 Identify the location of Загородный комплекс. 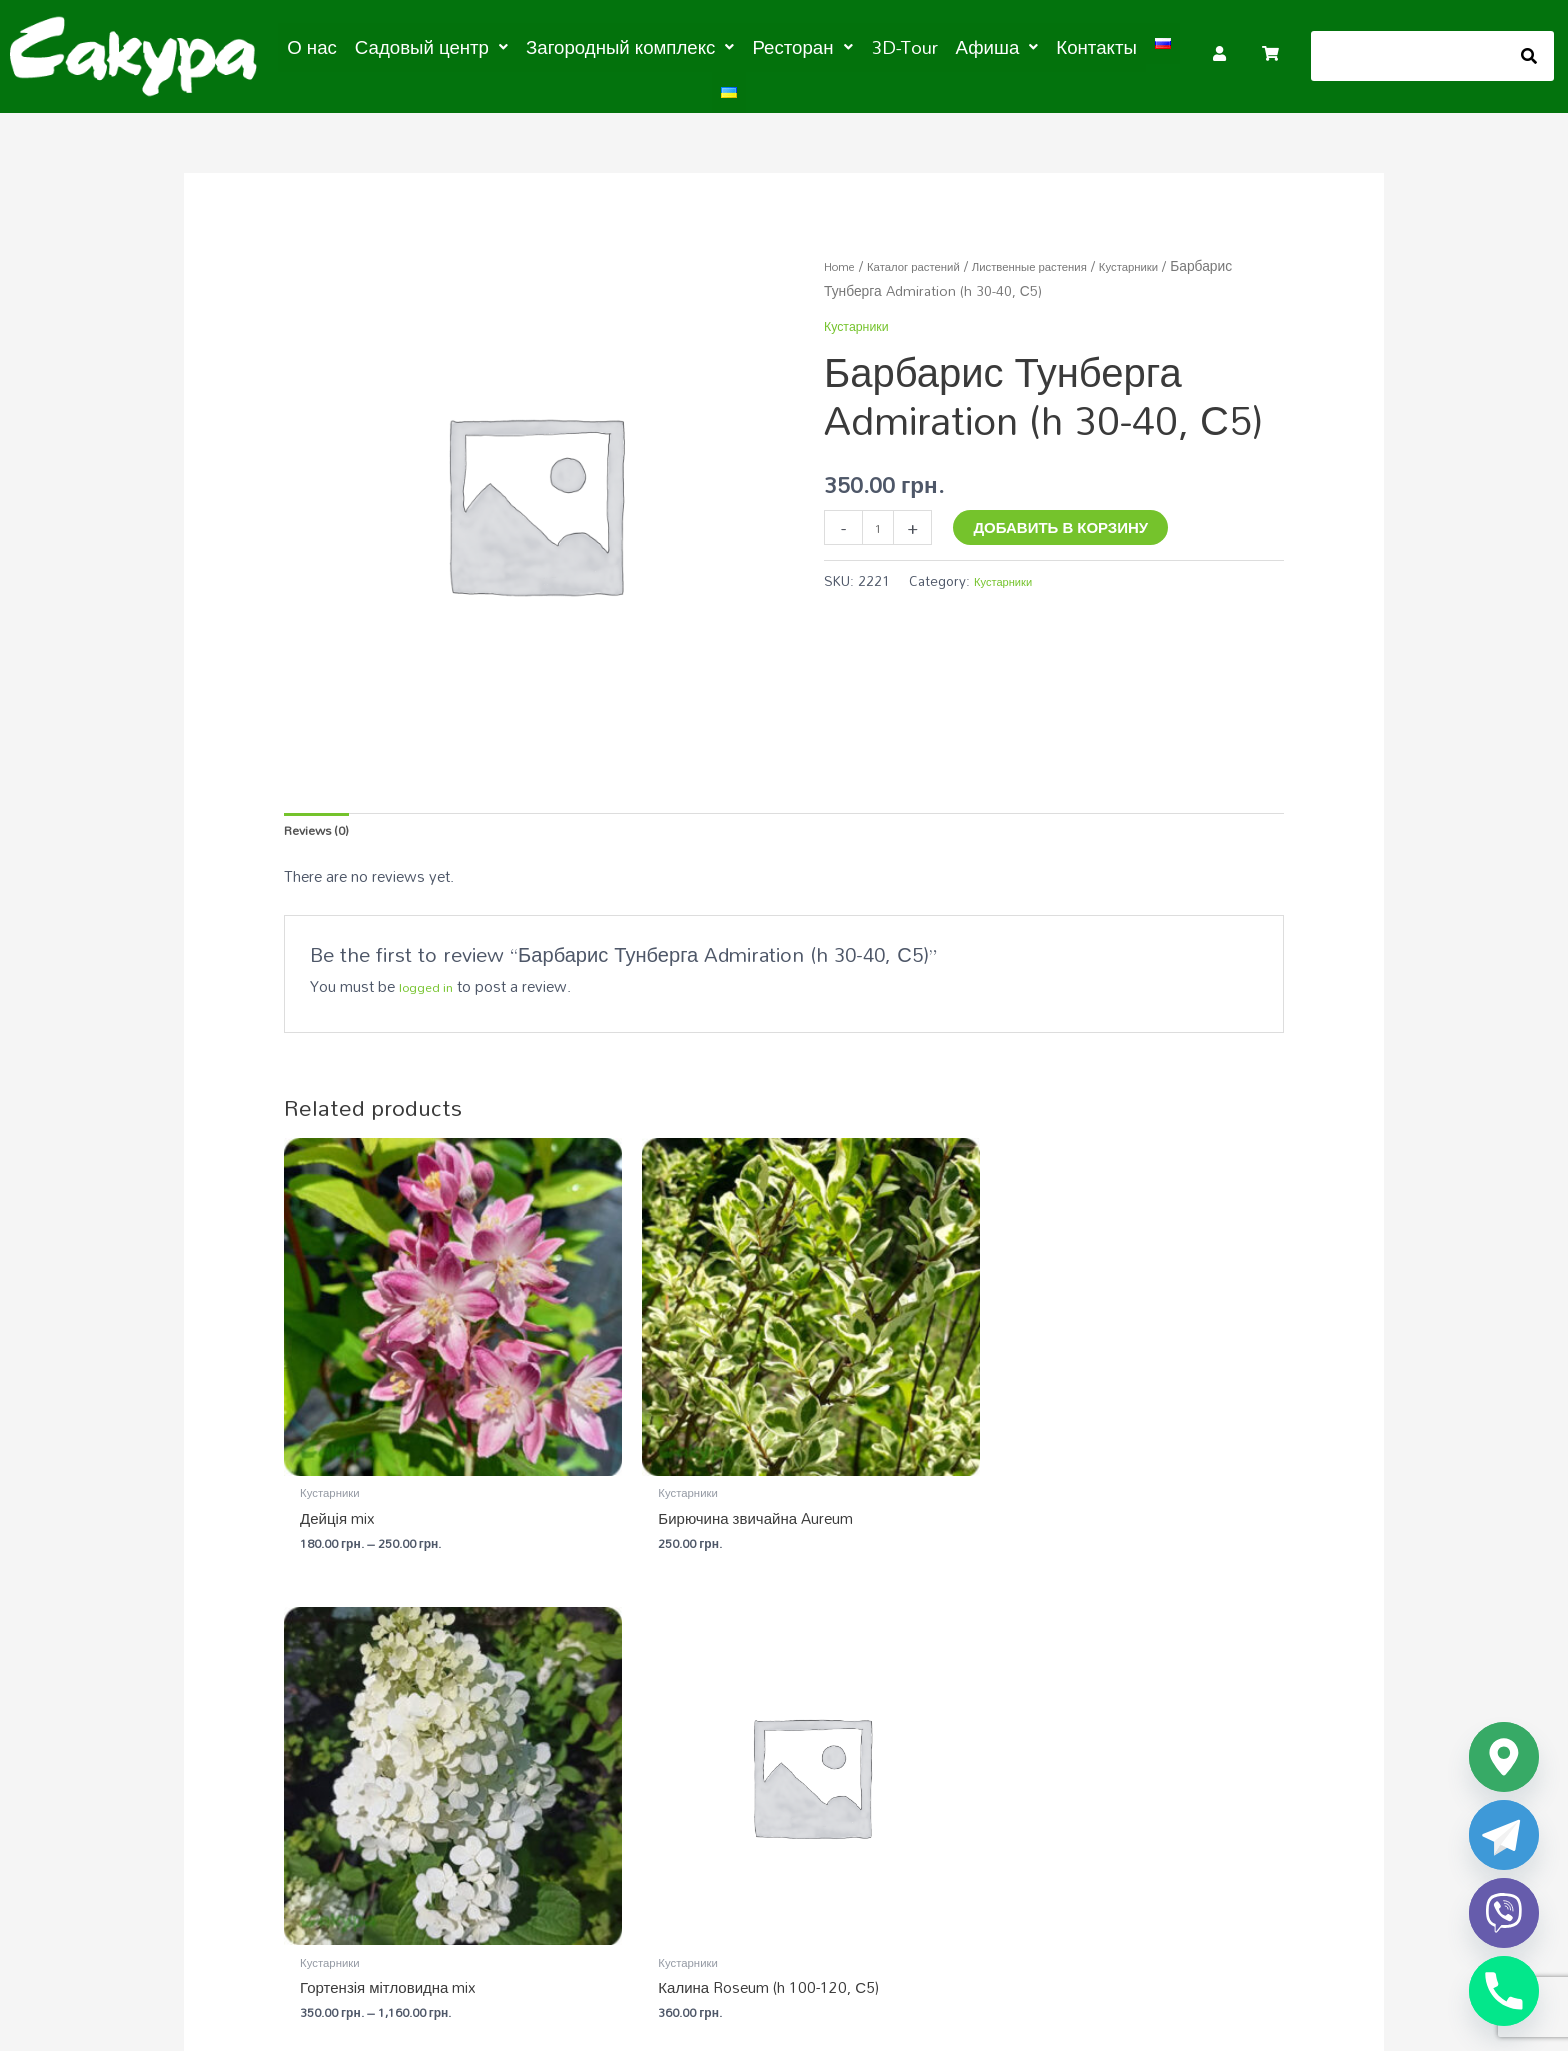
(1032, 1728).